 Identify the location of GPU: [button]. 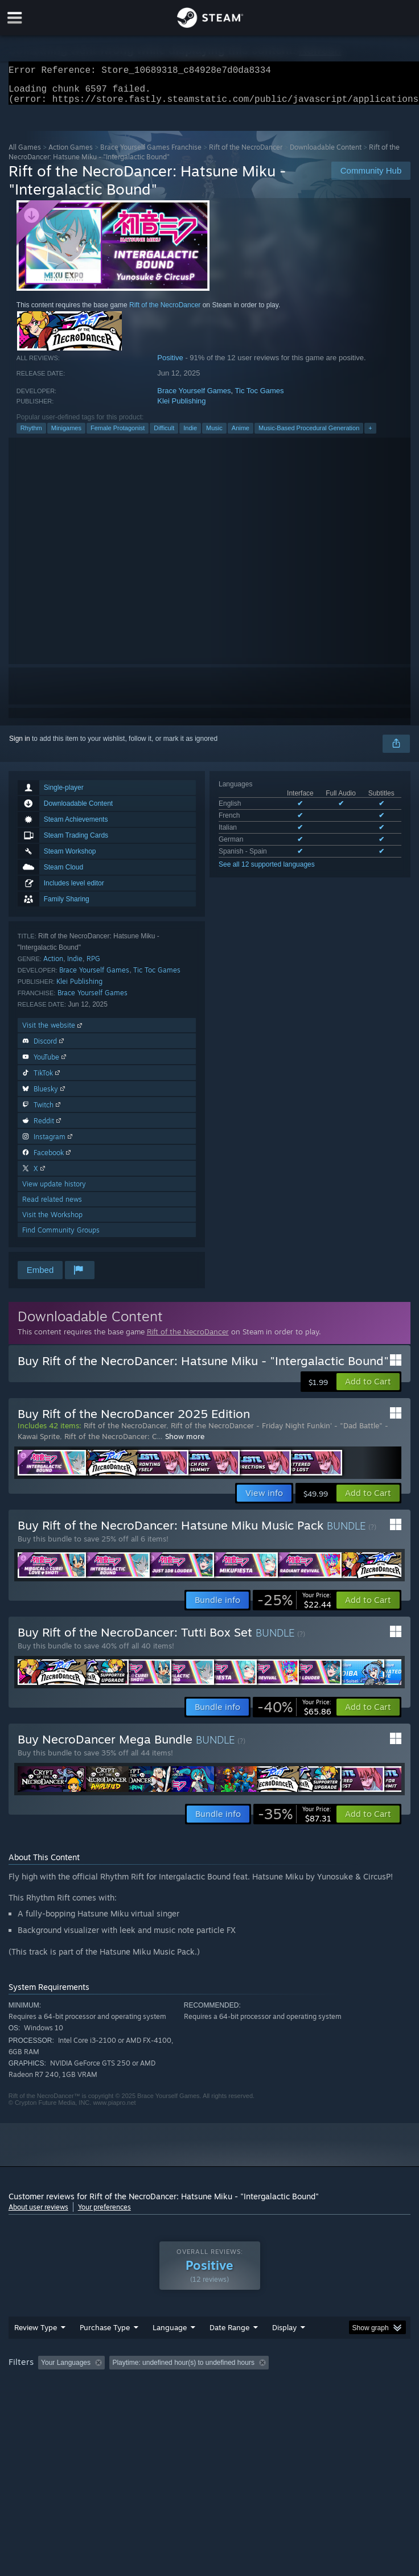
(249, 2401).